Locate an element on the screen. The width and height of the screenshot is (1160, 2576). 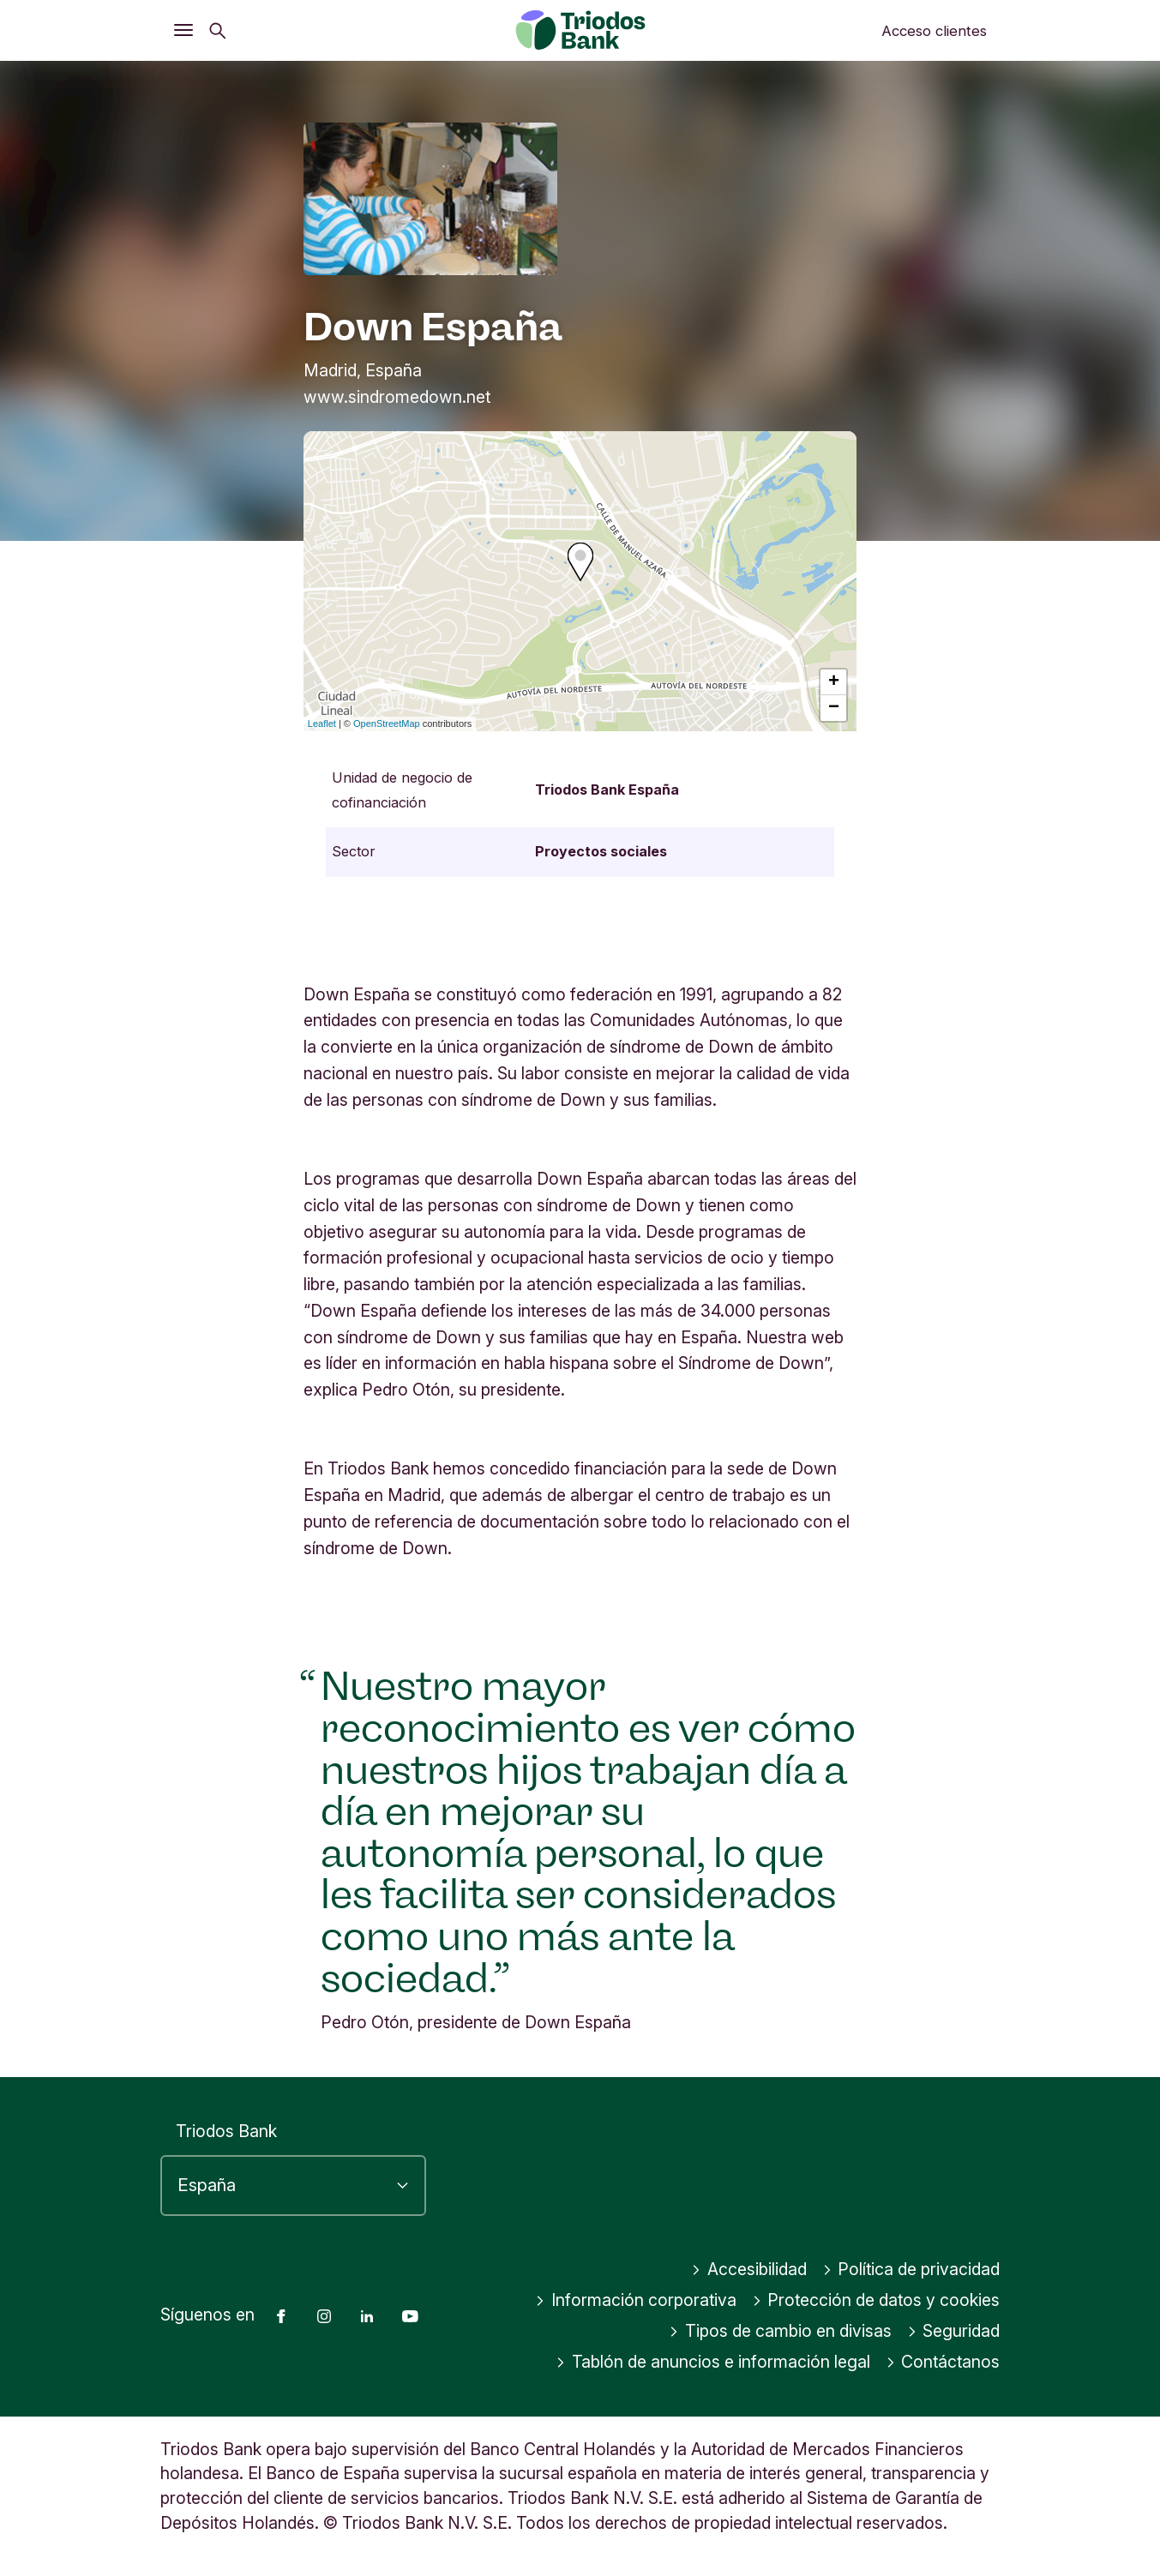
Acceso clientes is located at coordinates (934, 30).